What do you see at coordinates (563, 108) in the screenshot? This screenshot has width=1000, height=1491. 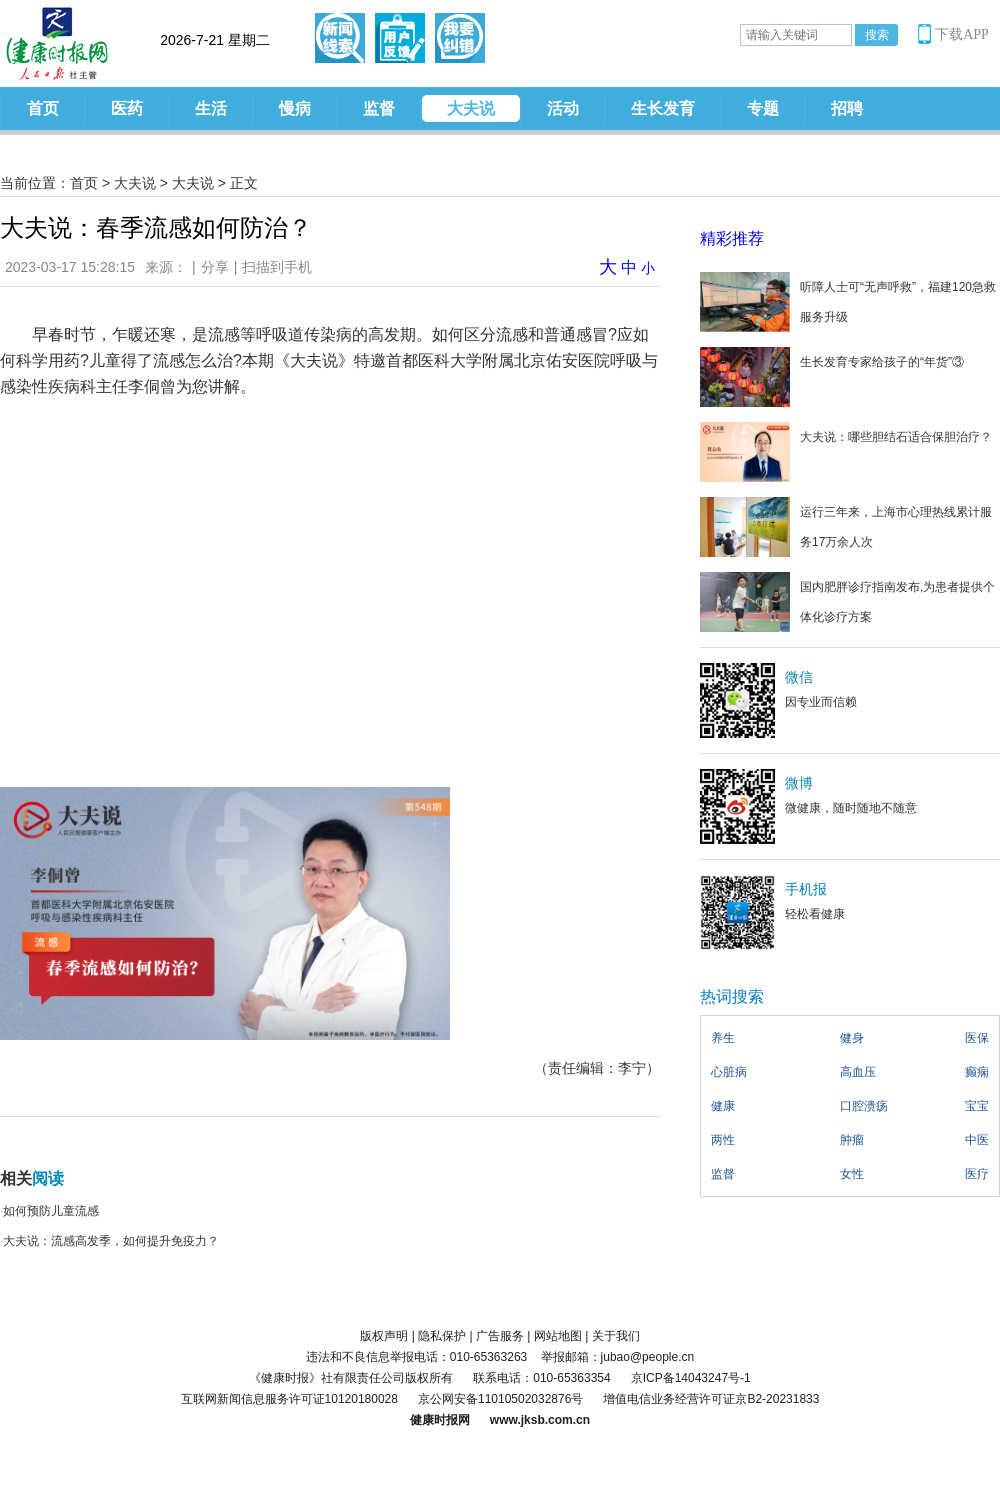 I see `活动` at bounding box center [563, 108].